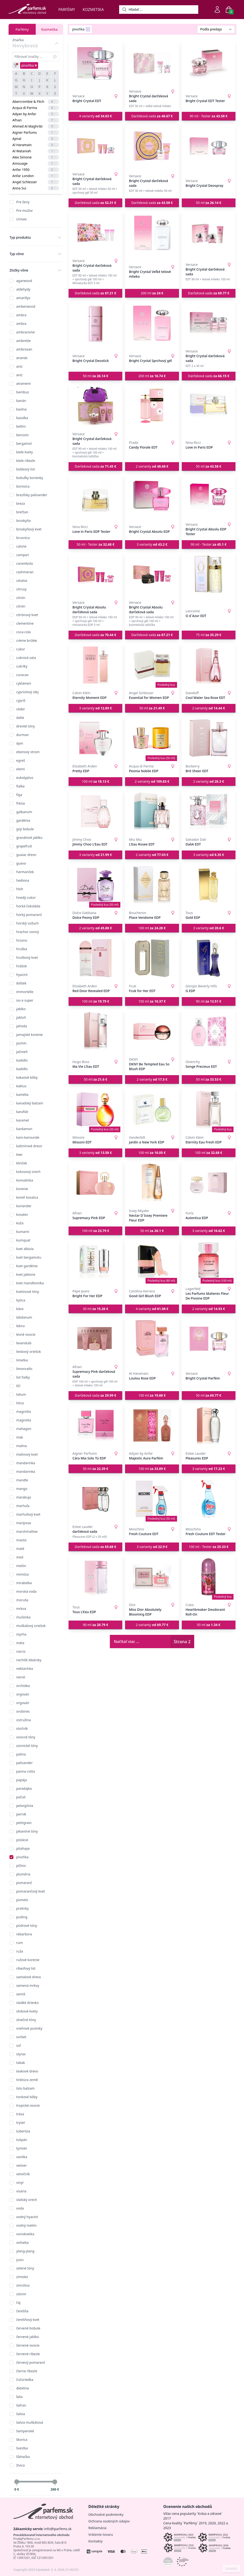 Image resolution: width=244 pixels, height=2576 pixels. What do you see at coordinates (209, 811) in the screenshot?
I see `[DaliA EDT]` at bounding box center [209, 811].